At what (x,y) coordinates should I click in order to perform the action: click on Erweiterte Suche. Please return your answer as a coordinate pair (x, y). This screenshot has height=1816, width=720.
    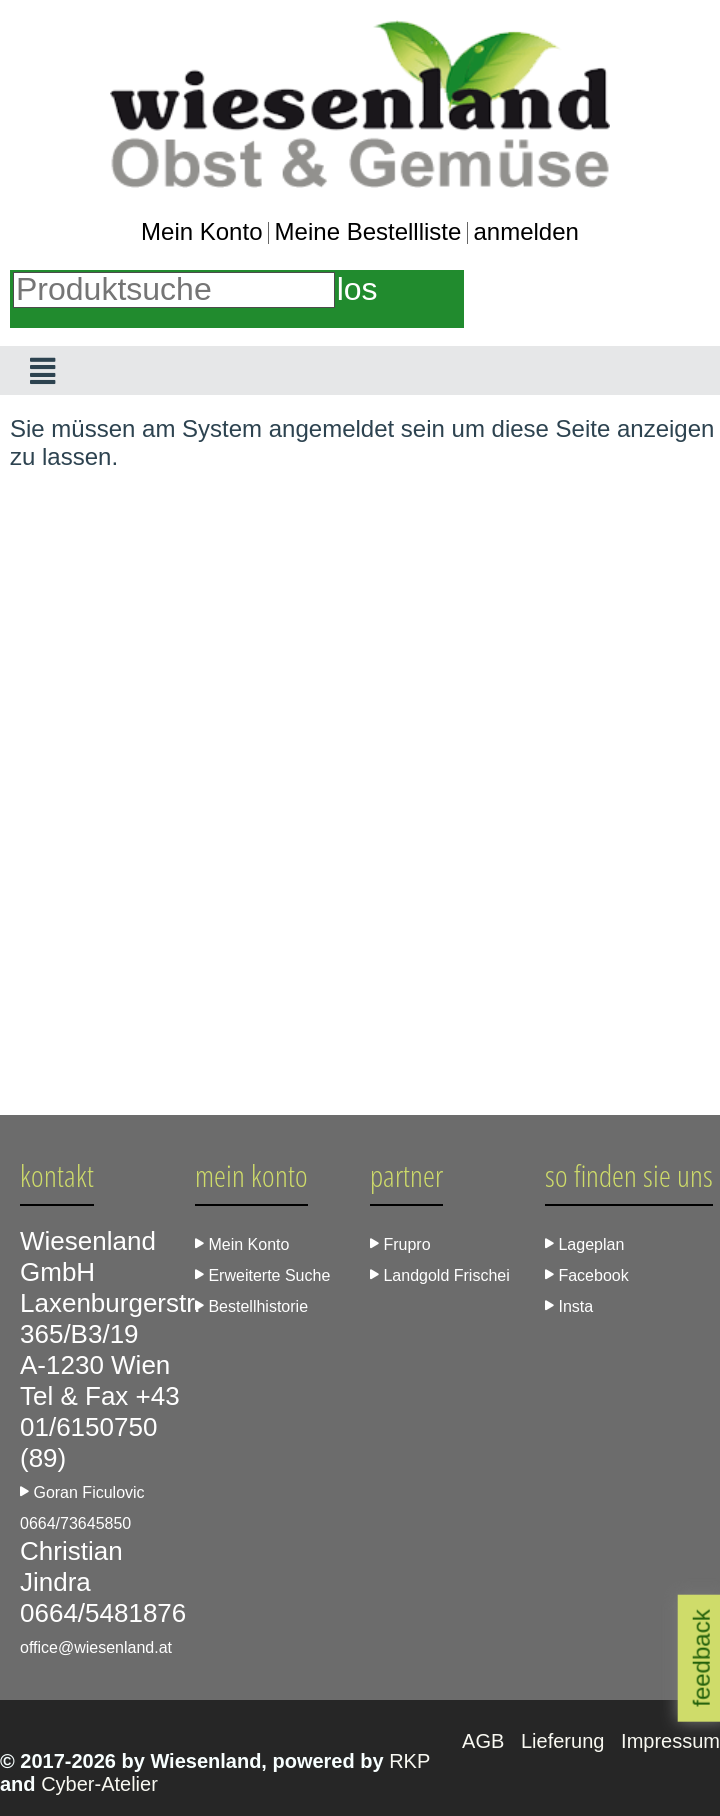
    Looking at the image, I should click on (262, 1275).